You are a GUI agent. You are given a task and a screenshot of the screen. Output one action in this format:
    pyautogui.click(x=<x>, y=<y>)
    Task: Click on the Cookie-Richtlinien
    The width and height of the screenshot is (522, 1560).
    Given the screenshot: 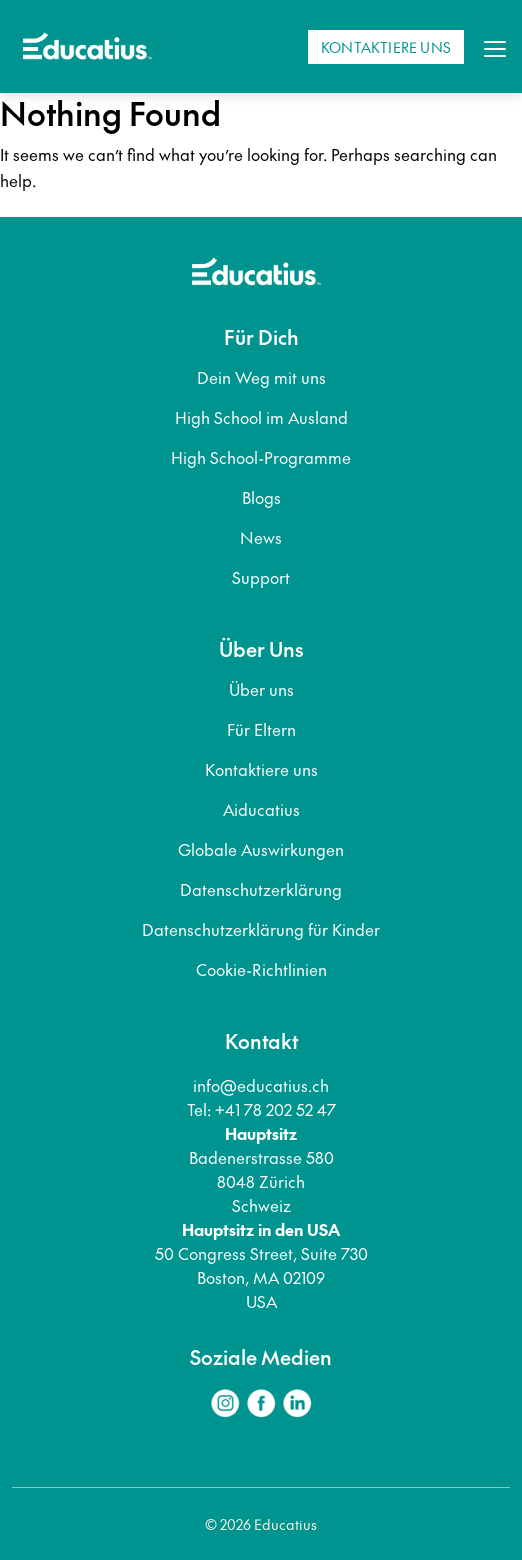 What is the action you would take?
    pyautogui.click(x=261, y=969)
    